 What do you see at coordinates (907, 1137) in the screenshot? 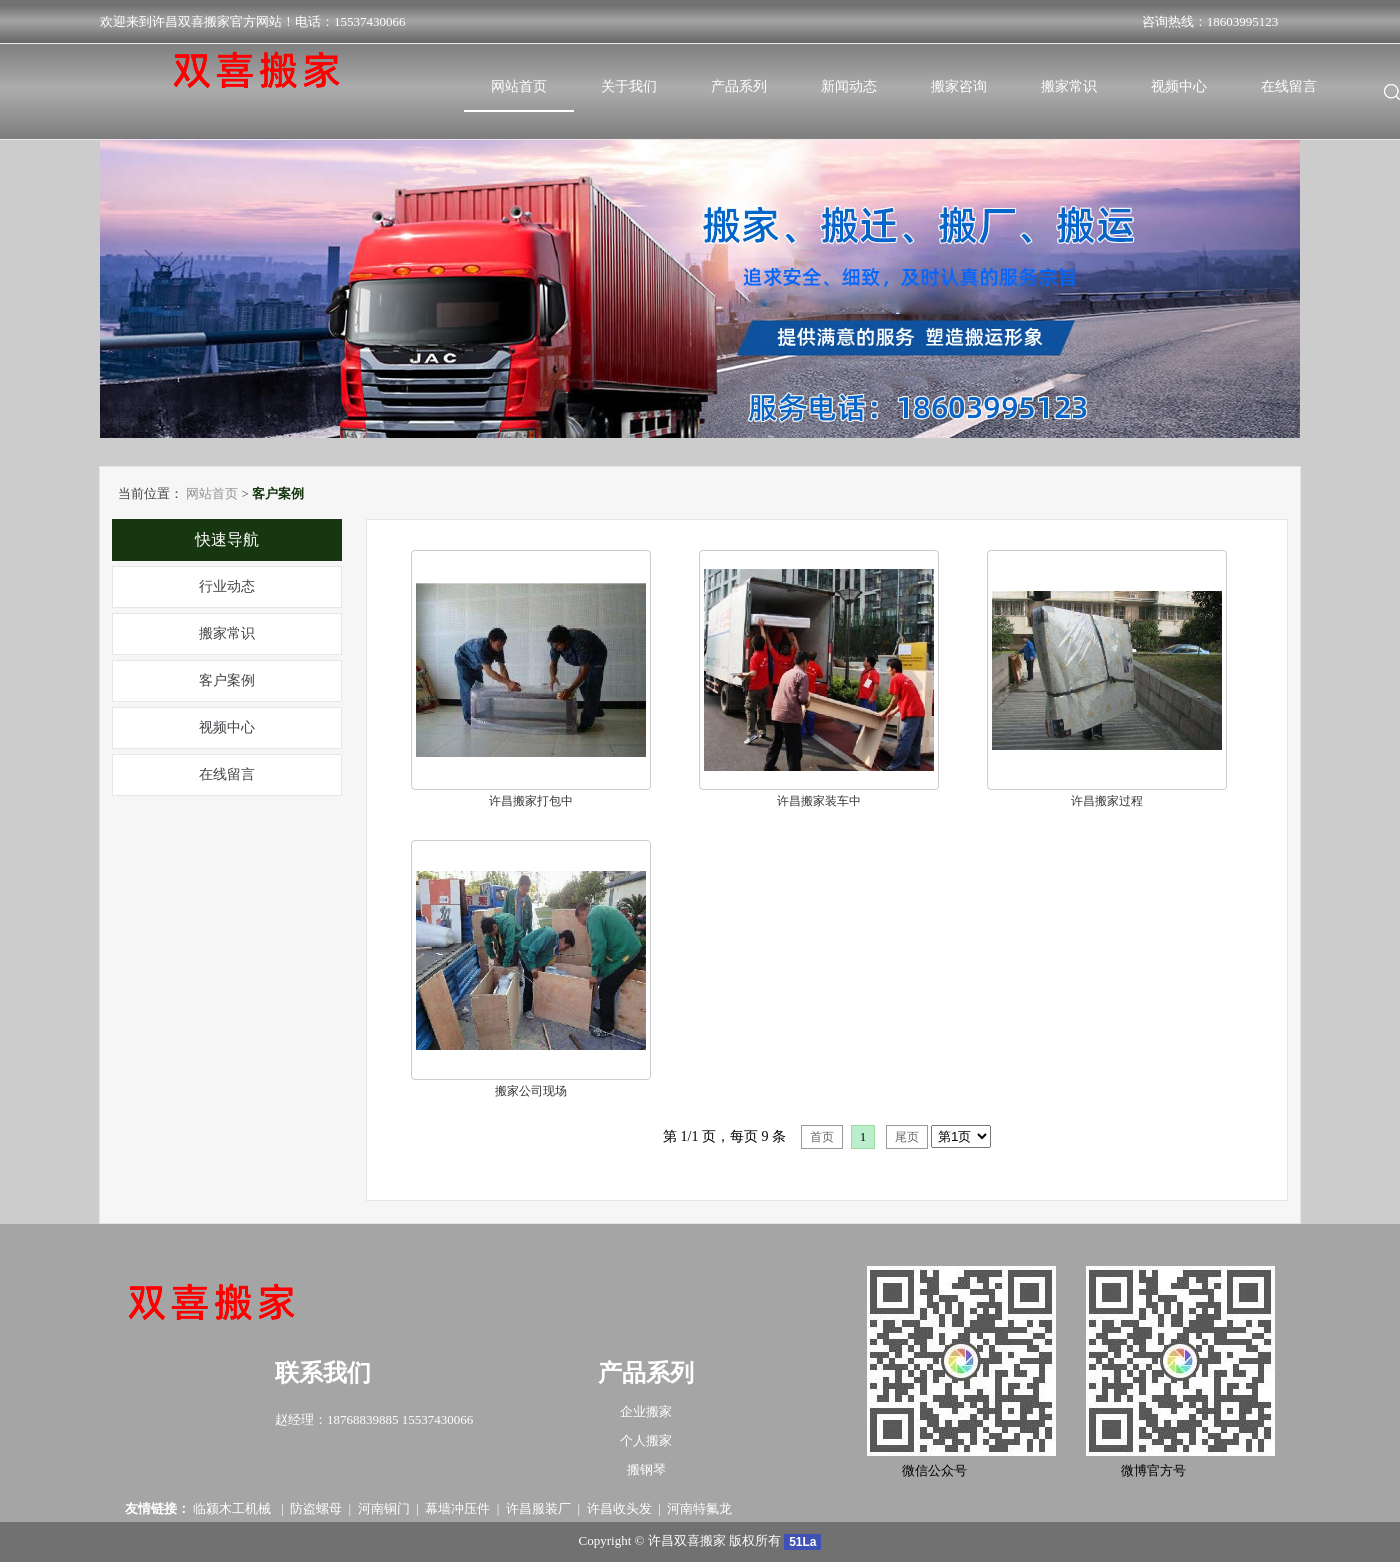
I see `尾页` at bounding box center [907, 1137].